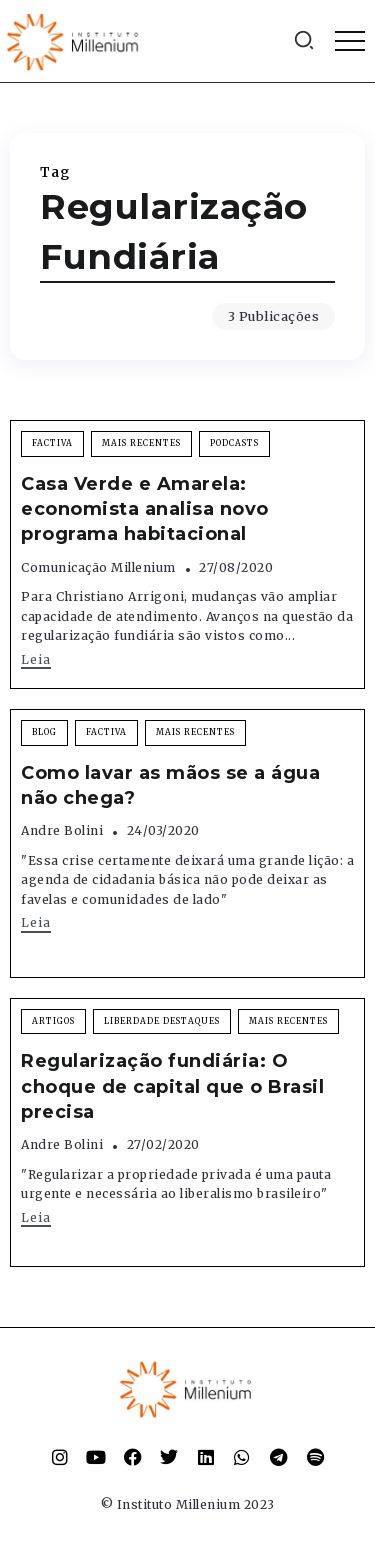 This screenshot has height=1541, width=375. I want to click on Regularização fundiária: O choque de capital que o Brasil precisa, so click(172, 1086).